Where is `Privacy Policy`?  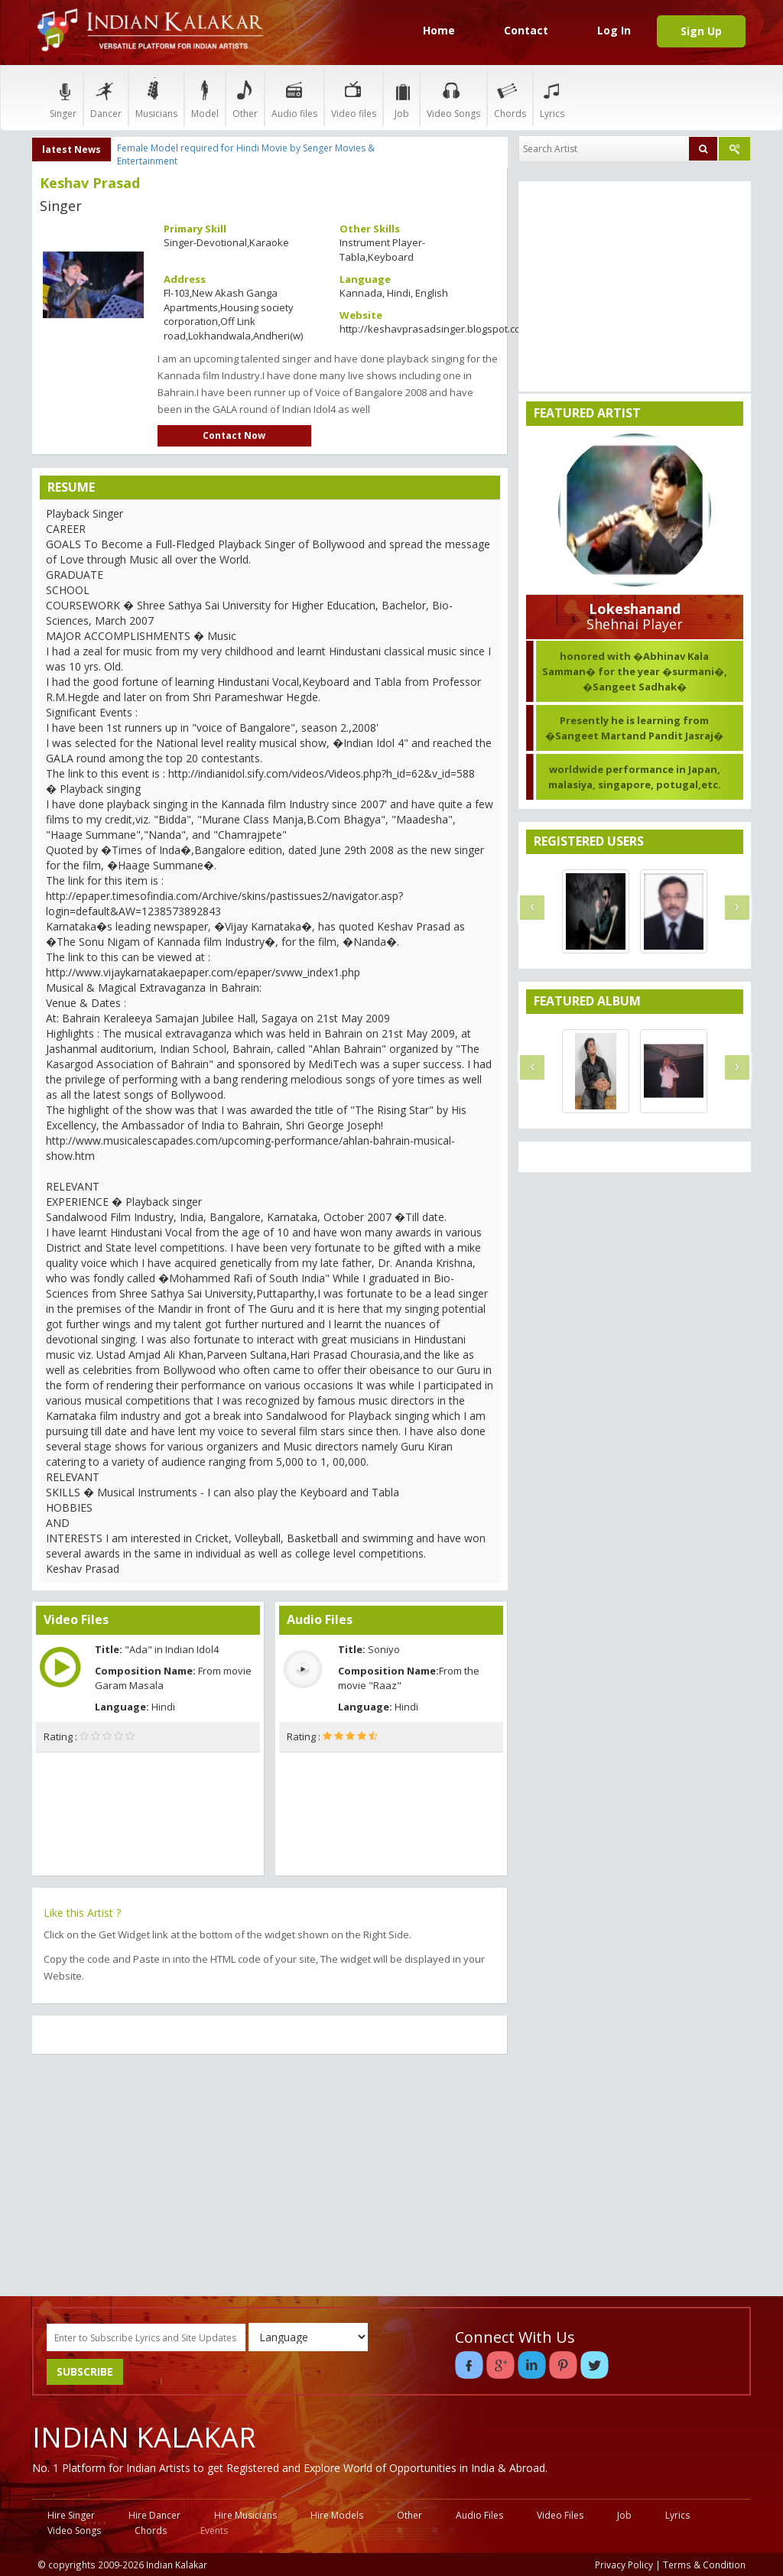
Privacy Policy is located at coordinates (624, 2564).